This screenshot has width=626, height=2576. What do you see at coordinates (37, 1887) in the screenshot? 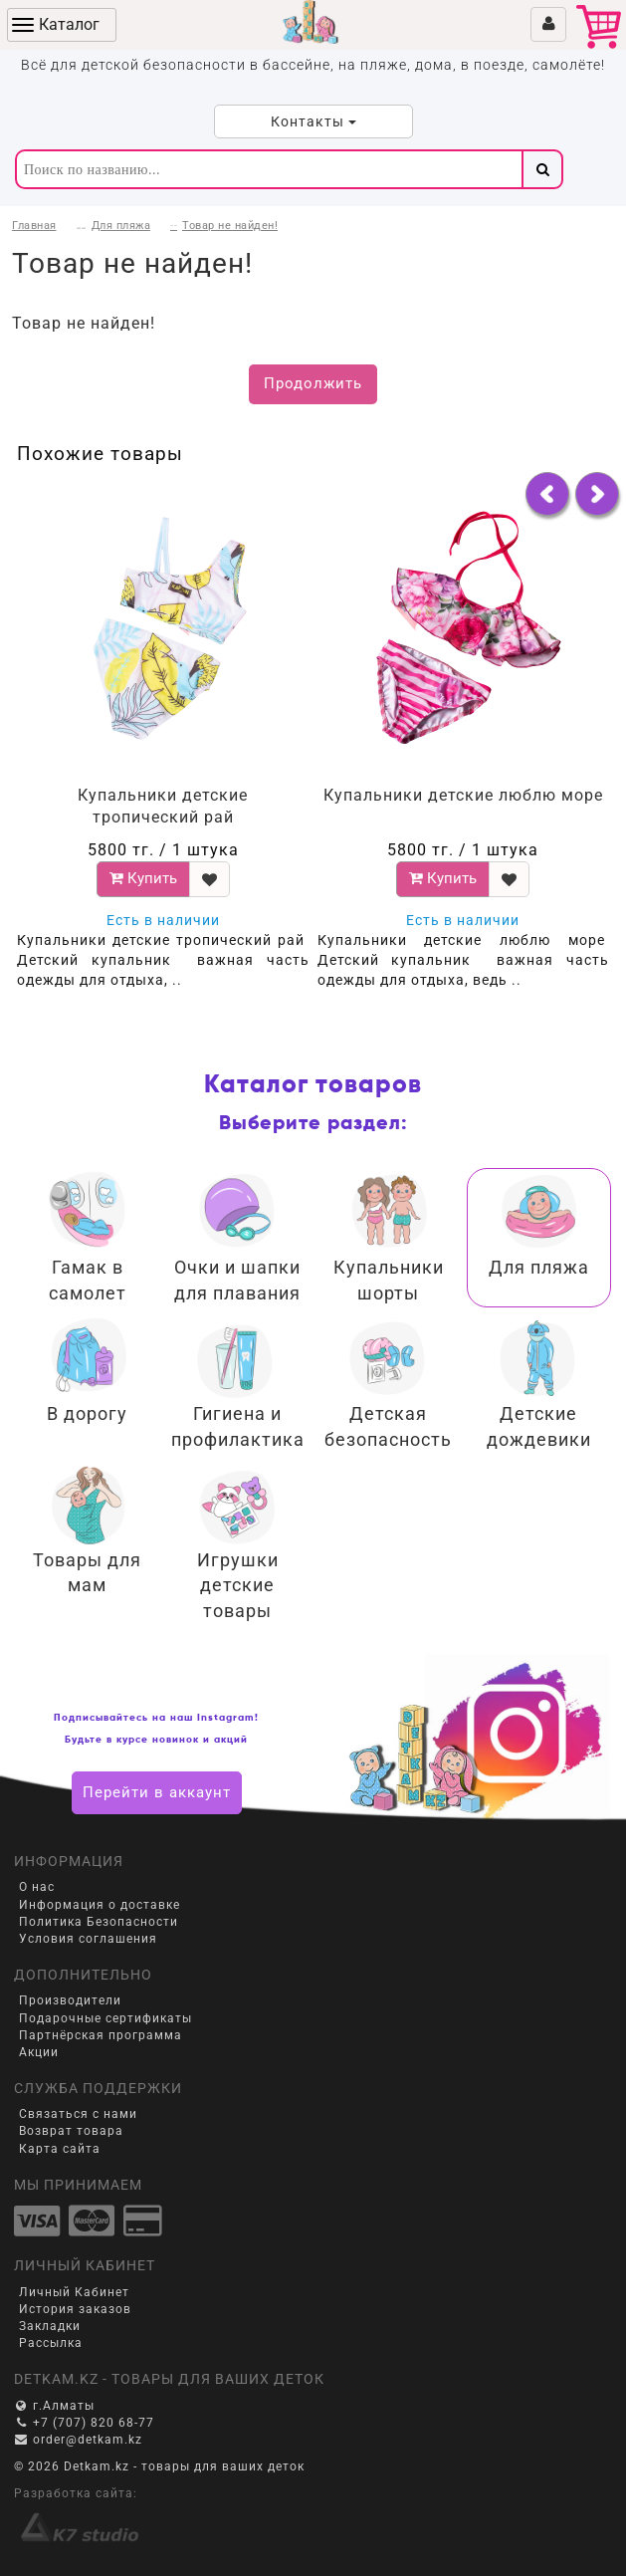
I see `О нас` at bounding box center [37, 1887].